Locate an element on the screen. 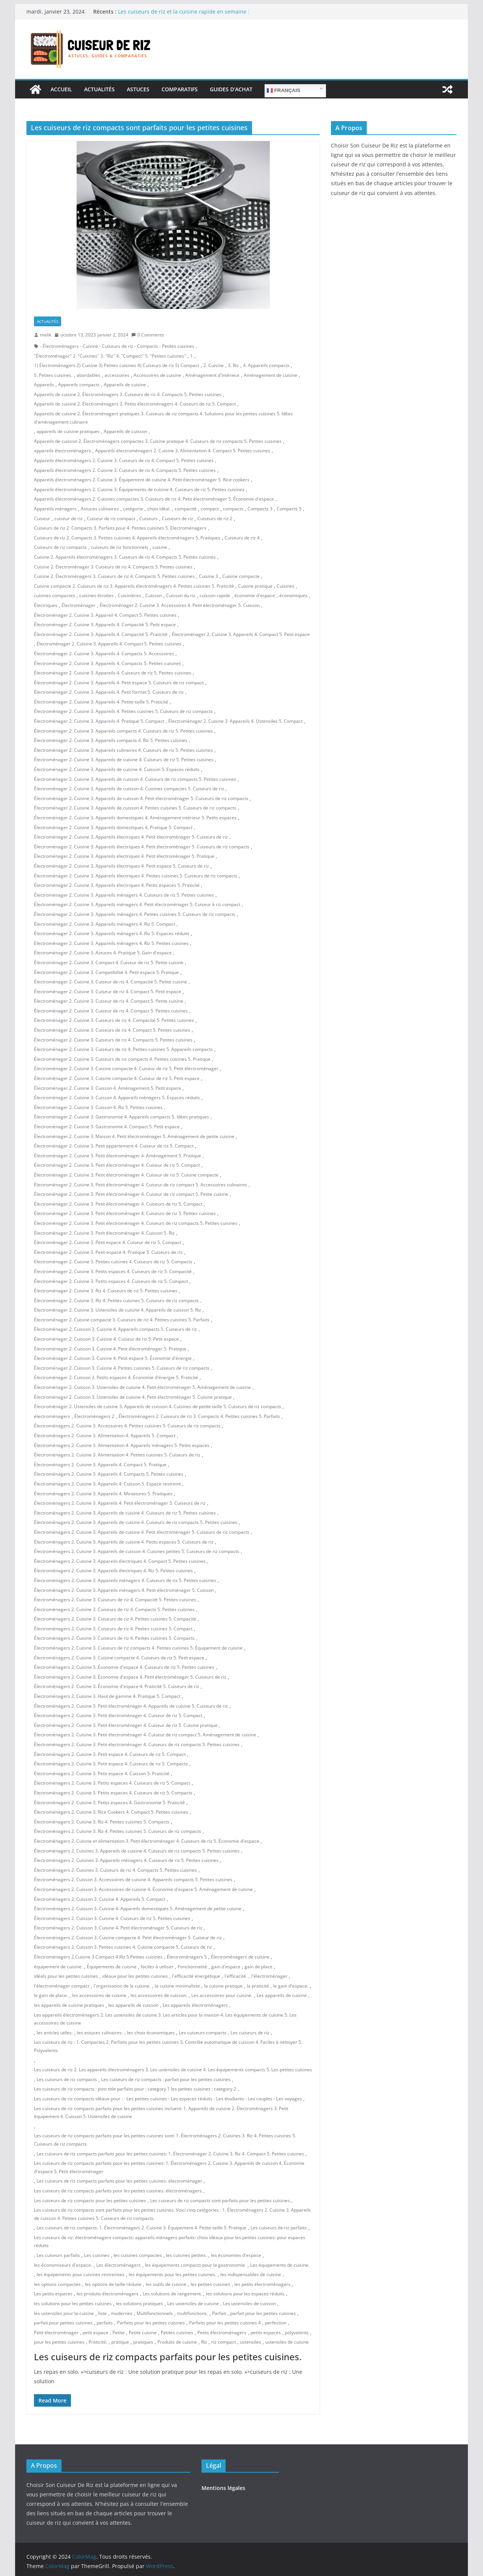 Image resolution: width=483 pixels, height=2576 pixels. Électroménager 2. Cuisine 3. Appareils 4. Pratique 5. Compact is located at coordinates (99, 721).